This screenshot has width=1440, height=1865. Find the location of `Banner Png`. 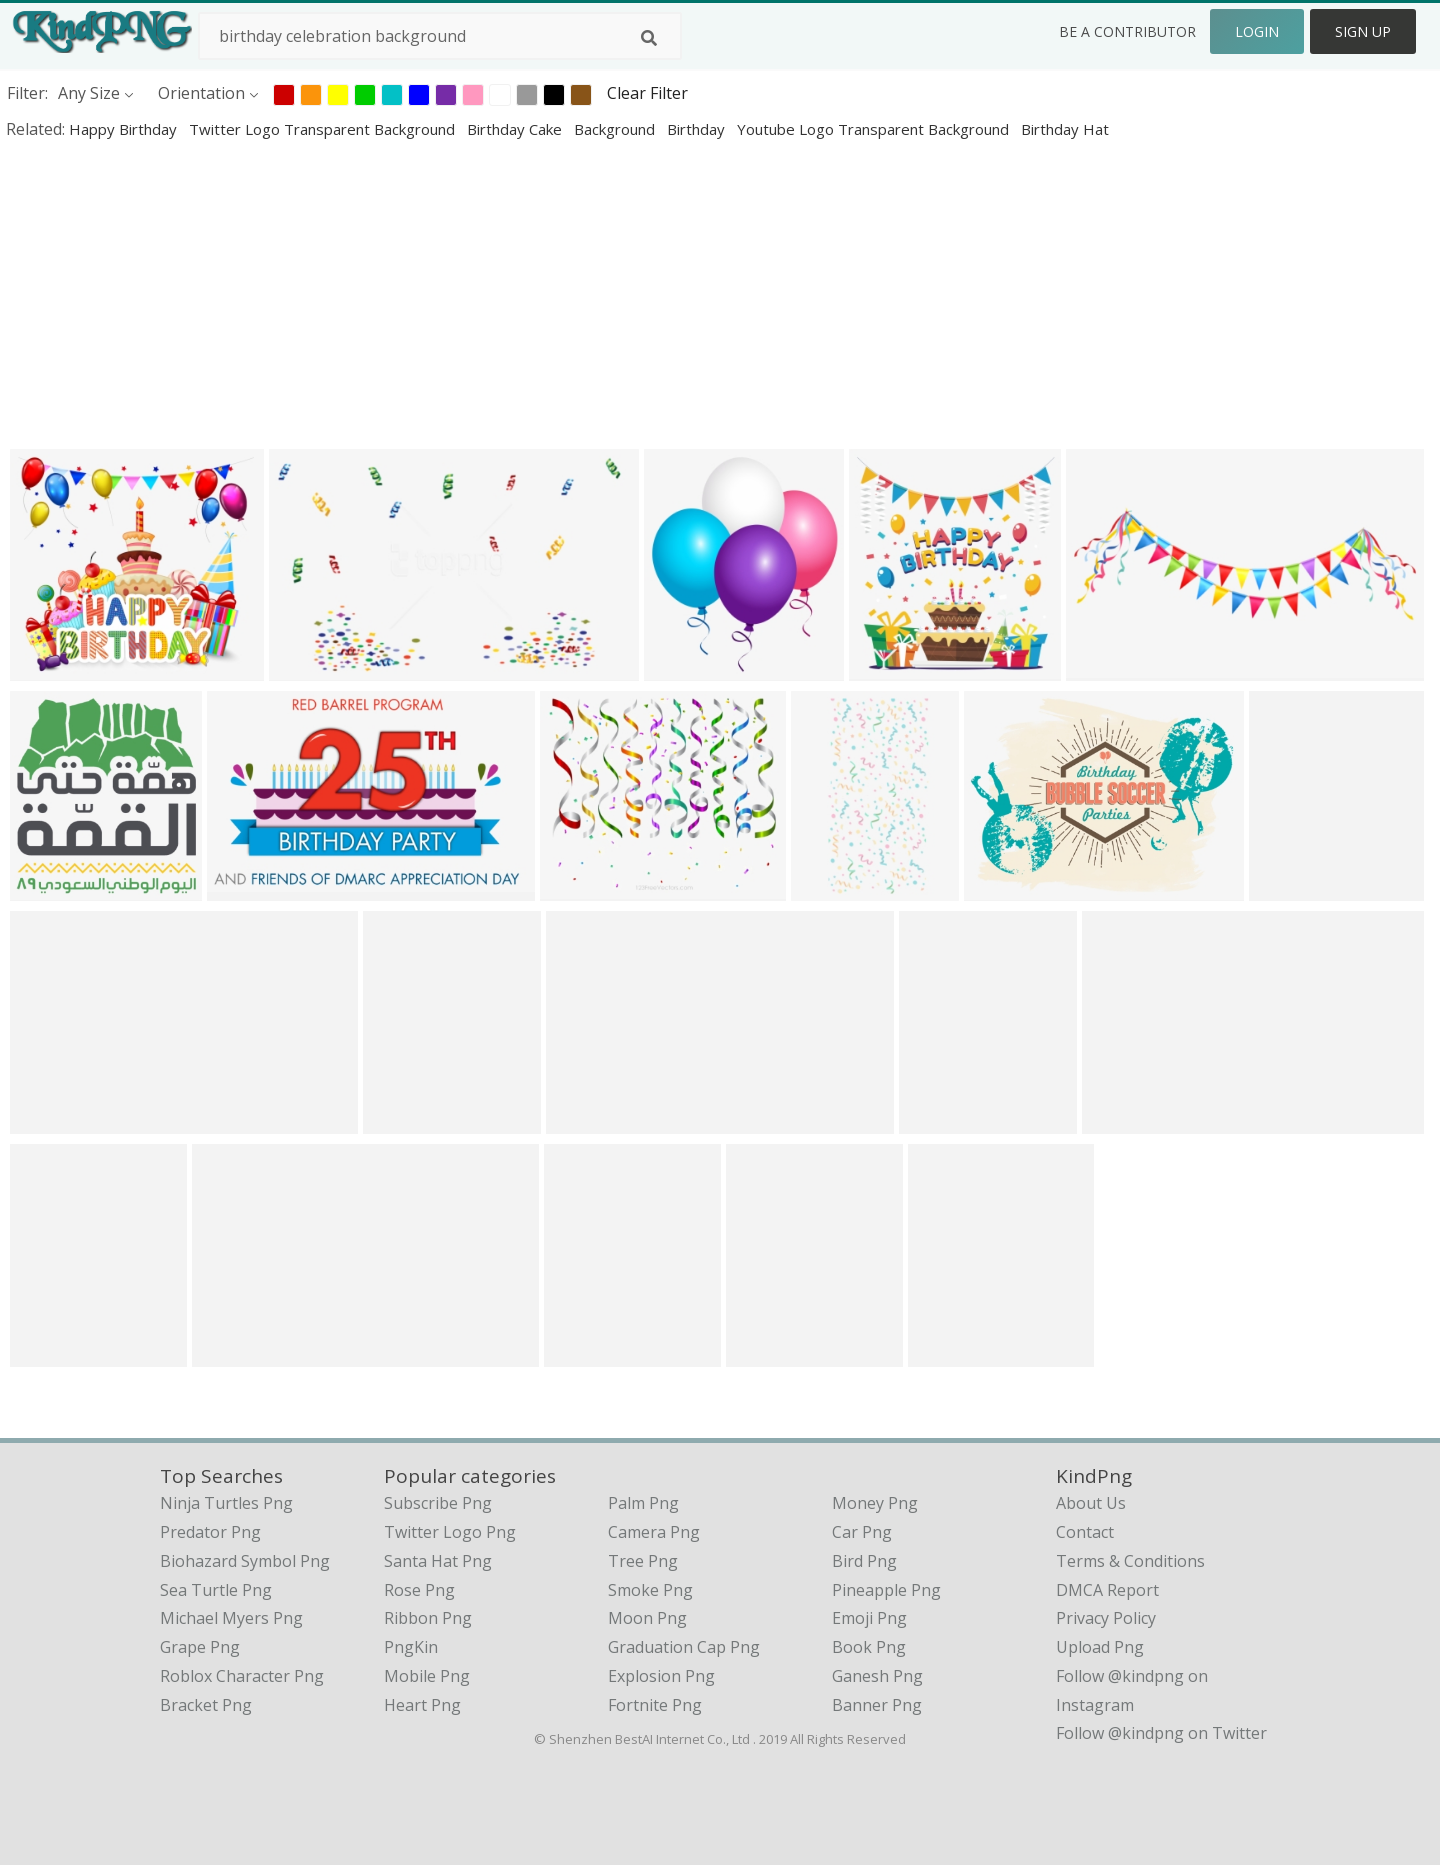

Banner Png is located at coordinates (877, 1705).